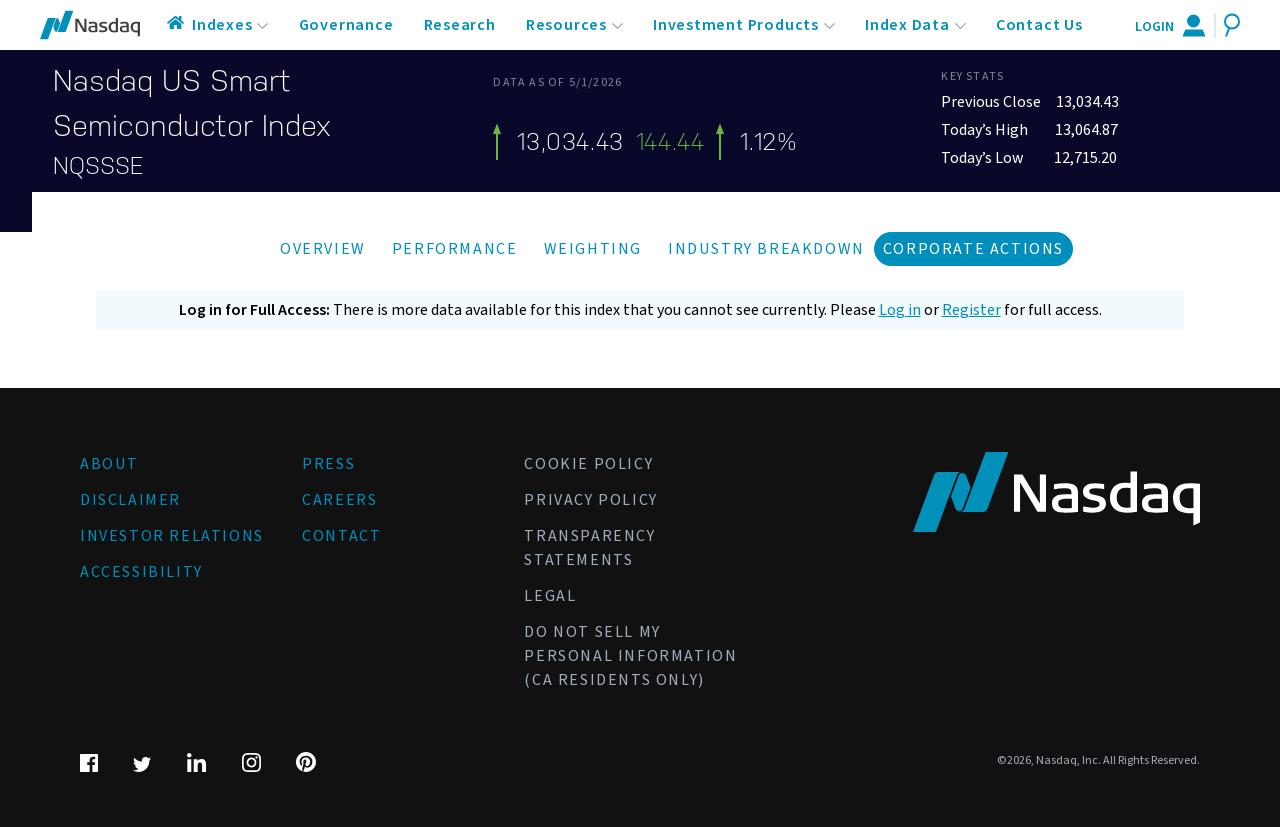 The image size is (1280, 827). Describe the element at coordinates (566, 25) in the screenshot. I see `Resources` at that location.